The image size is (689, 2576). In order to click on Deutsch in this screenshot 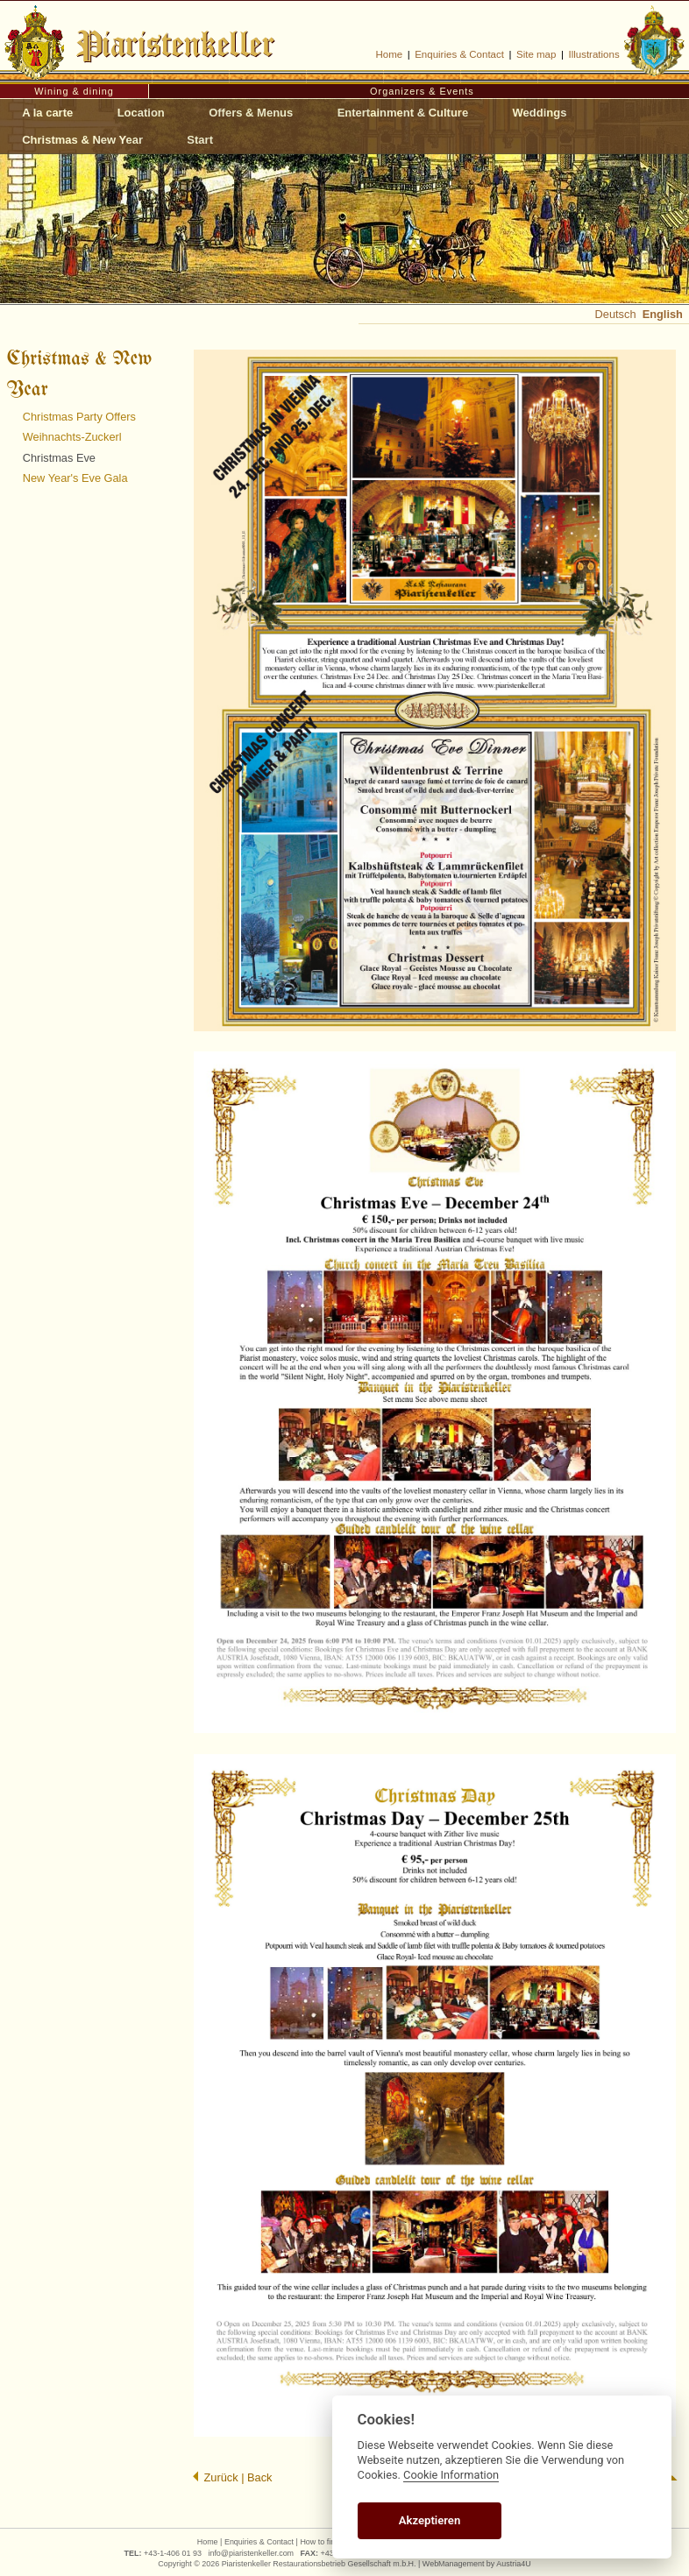, I will do `click(615, 314)`.